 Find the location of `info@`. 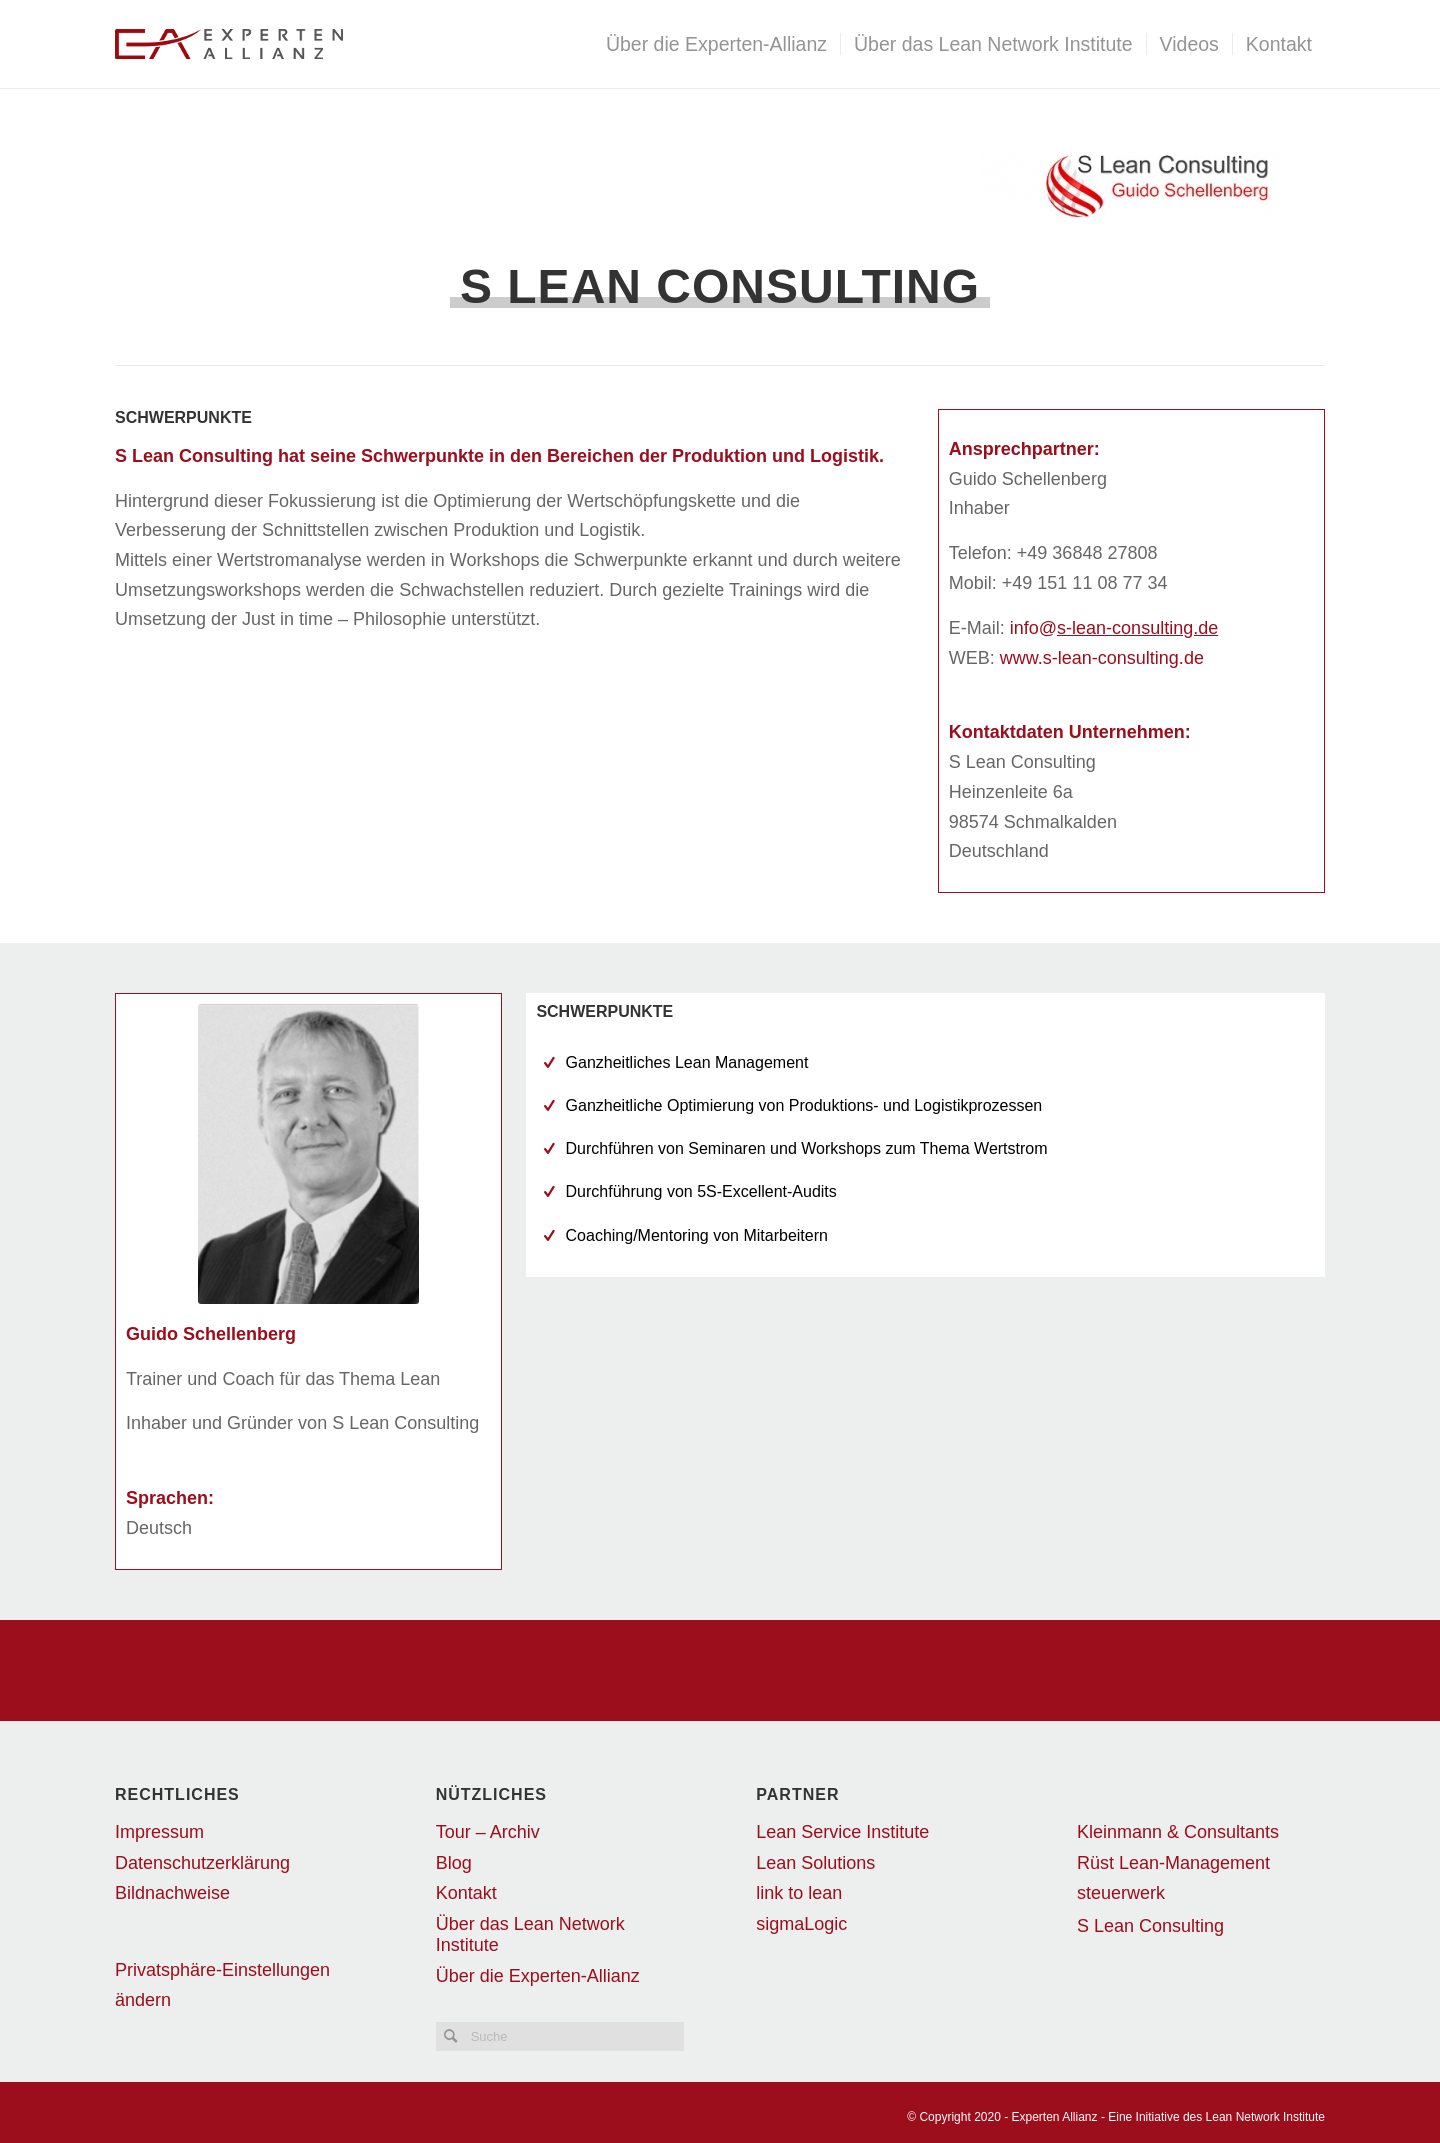

info@ is located at coordinates (1114, 628).